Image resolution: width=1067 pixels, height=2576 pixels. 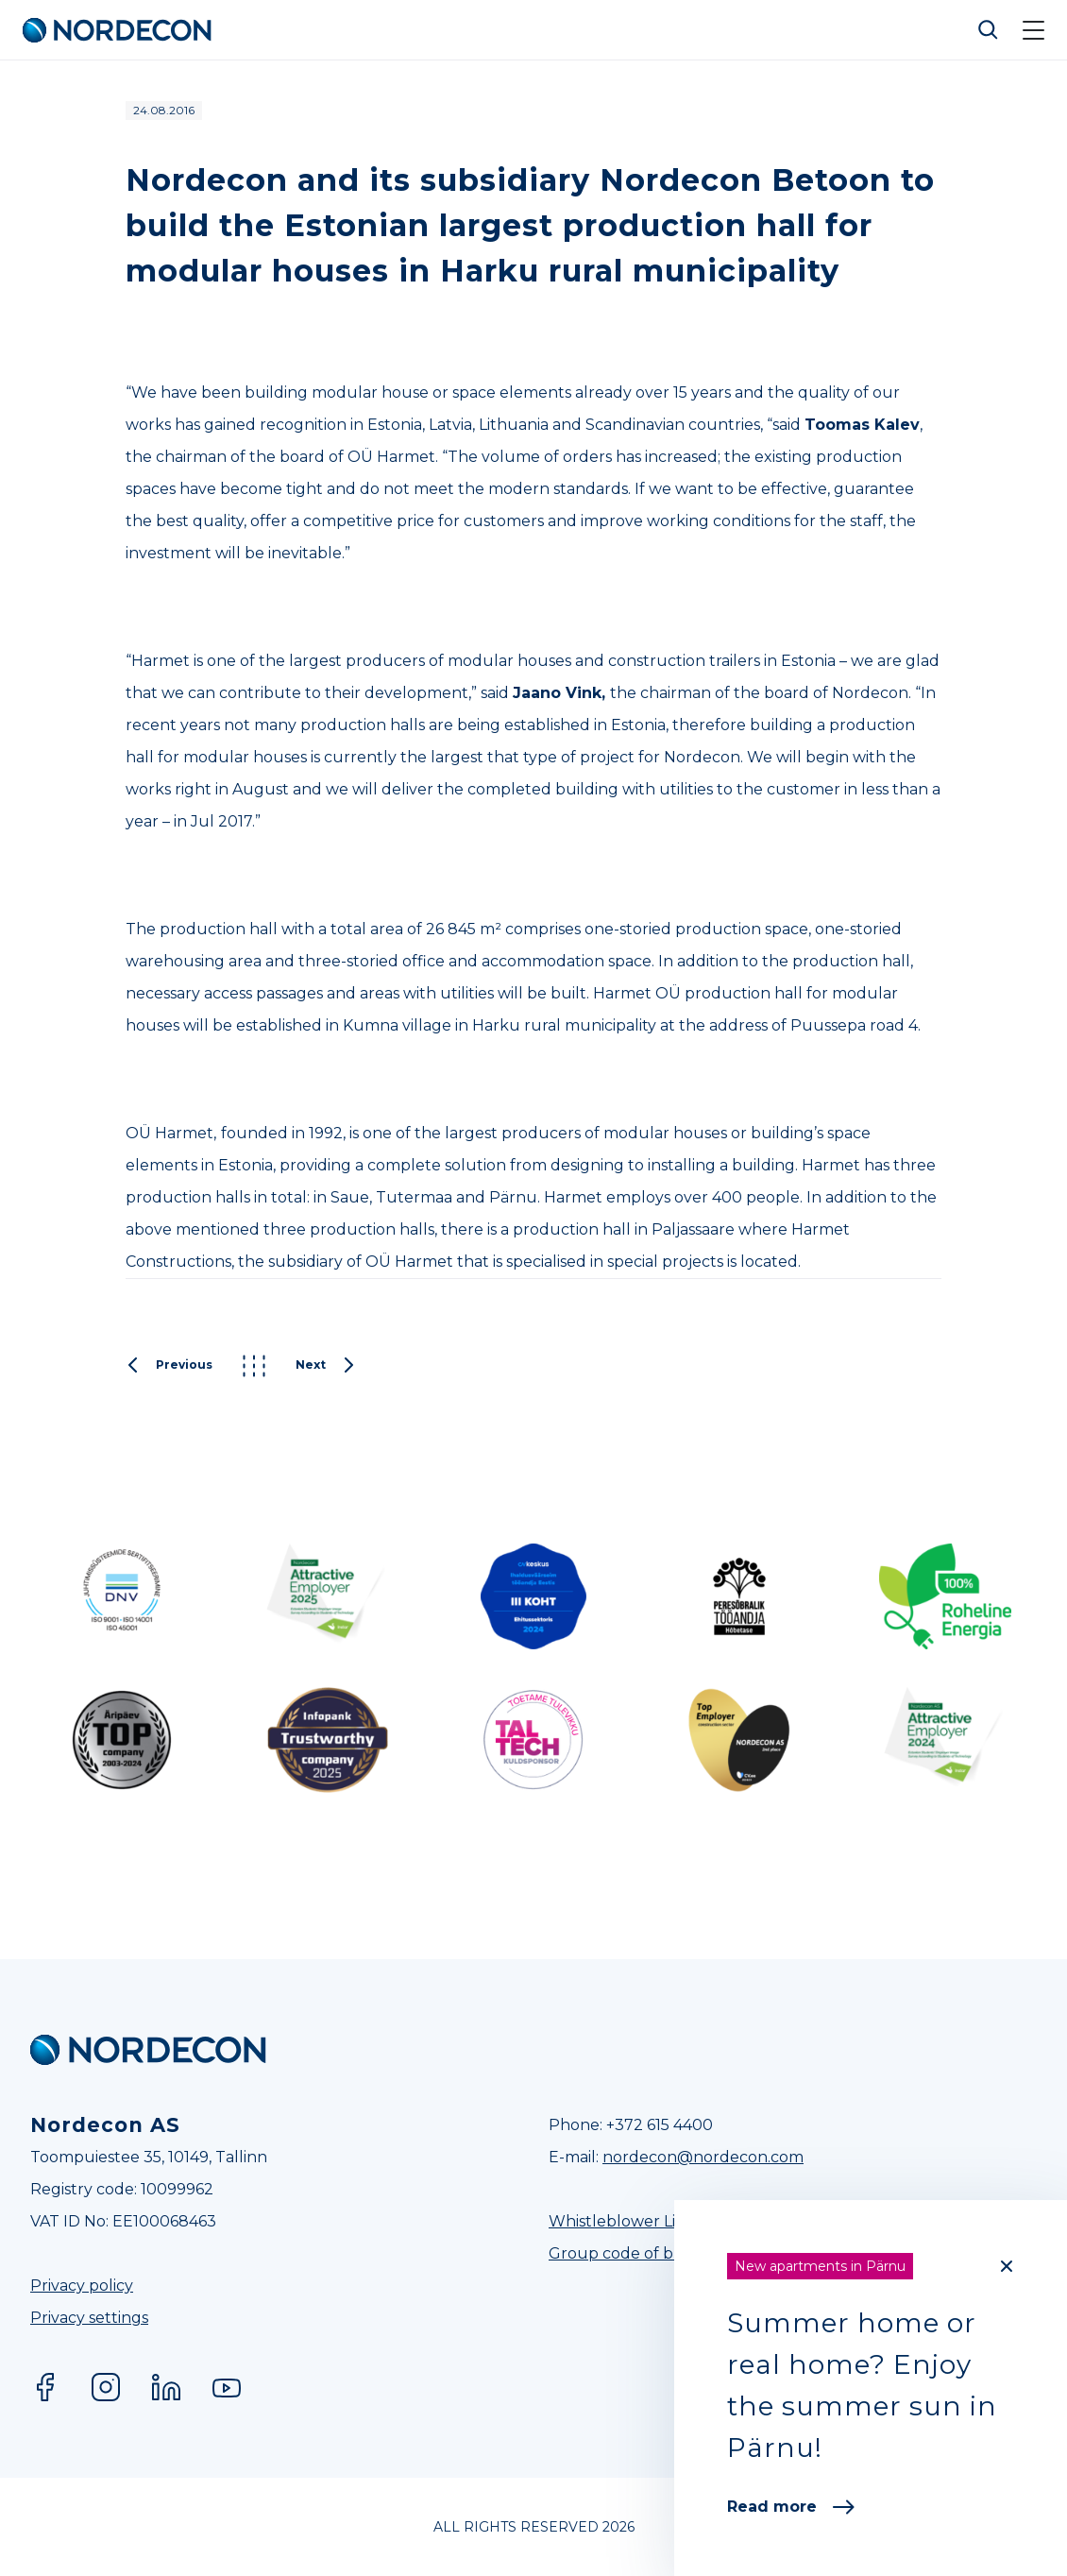 I want to click on Instagram, so click(x=106, y=2387).